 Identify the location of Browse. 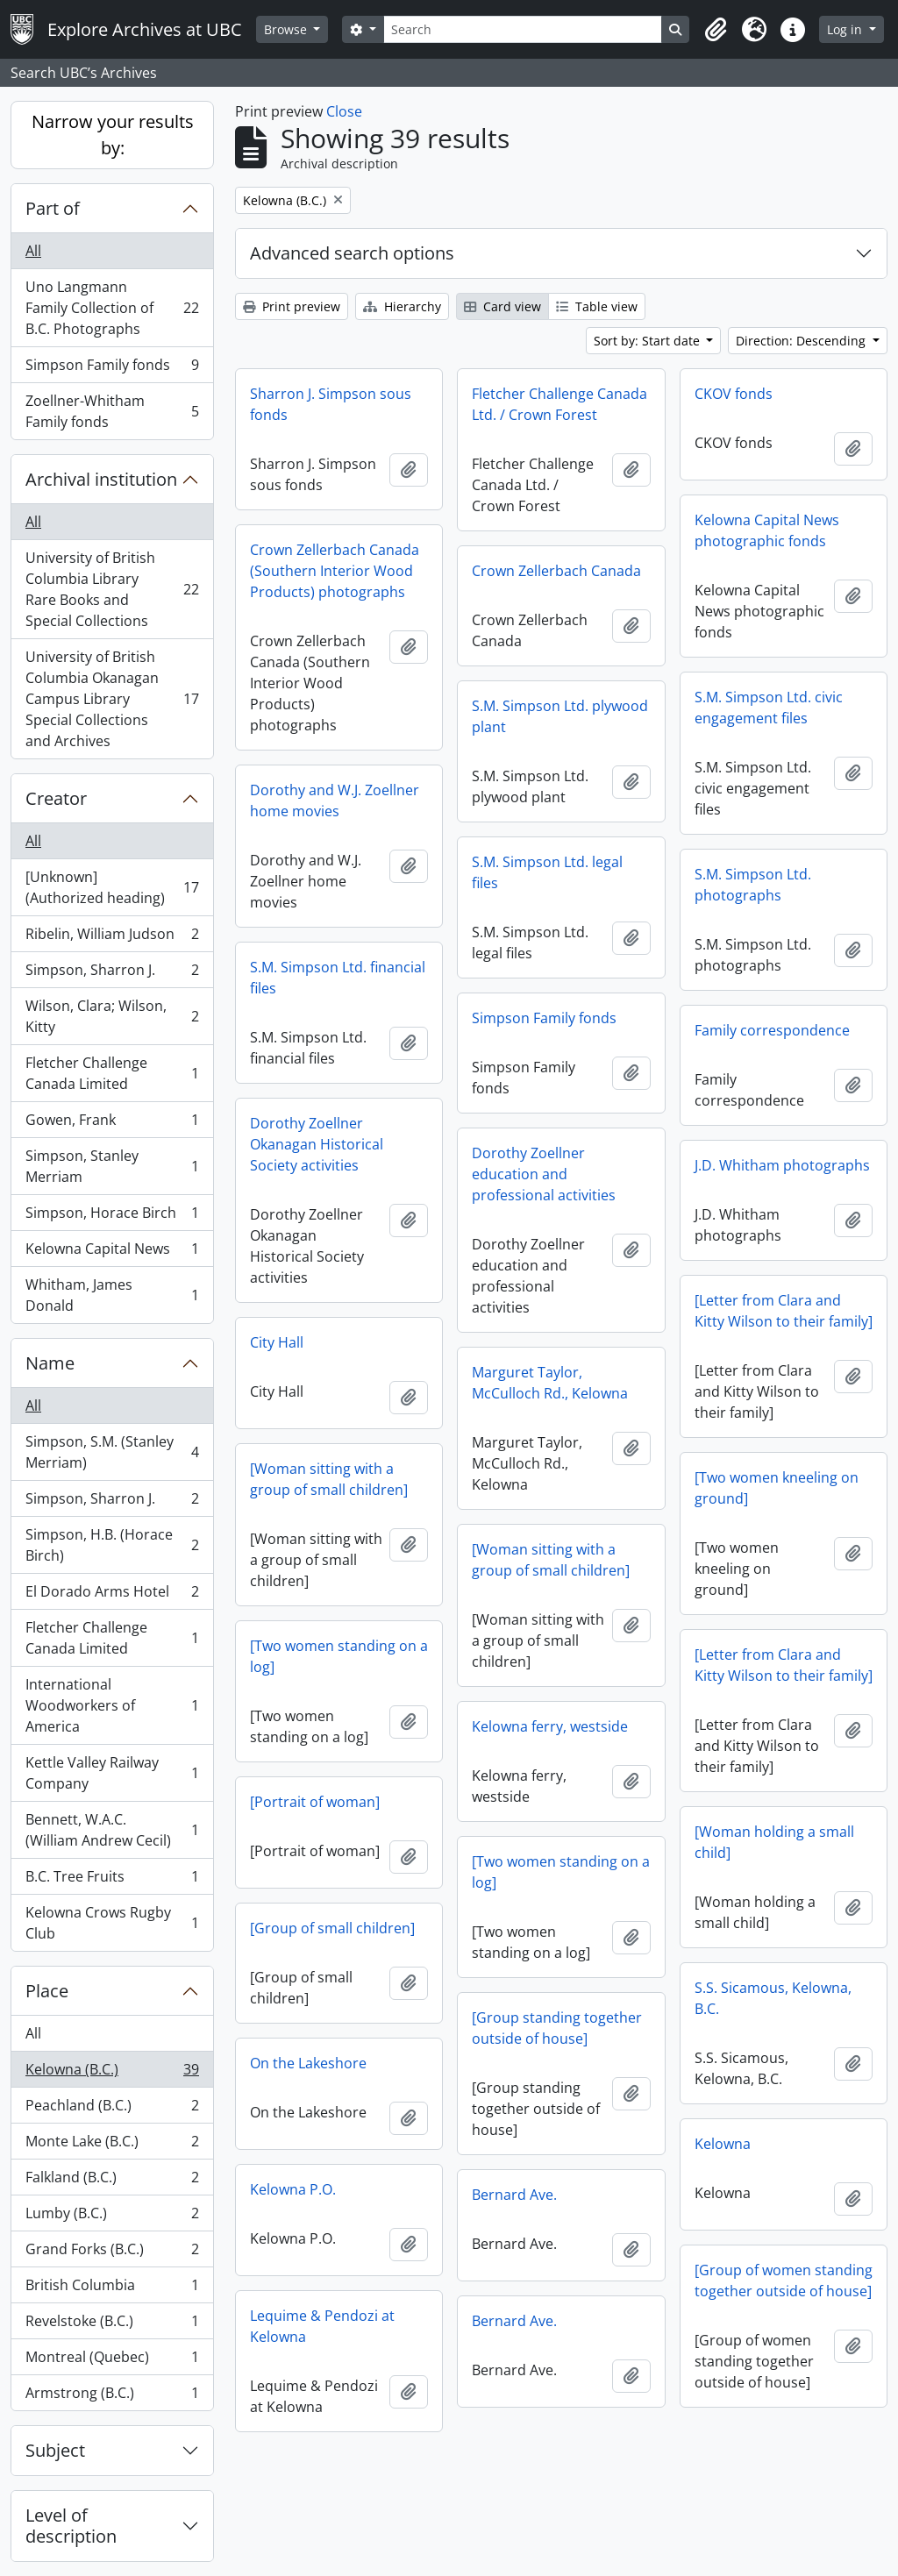
(287, 29).